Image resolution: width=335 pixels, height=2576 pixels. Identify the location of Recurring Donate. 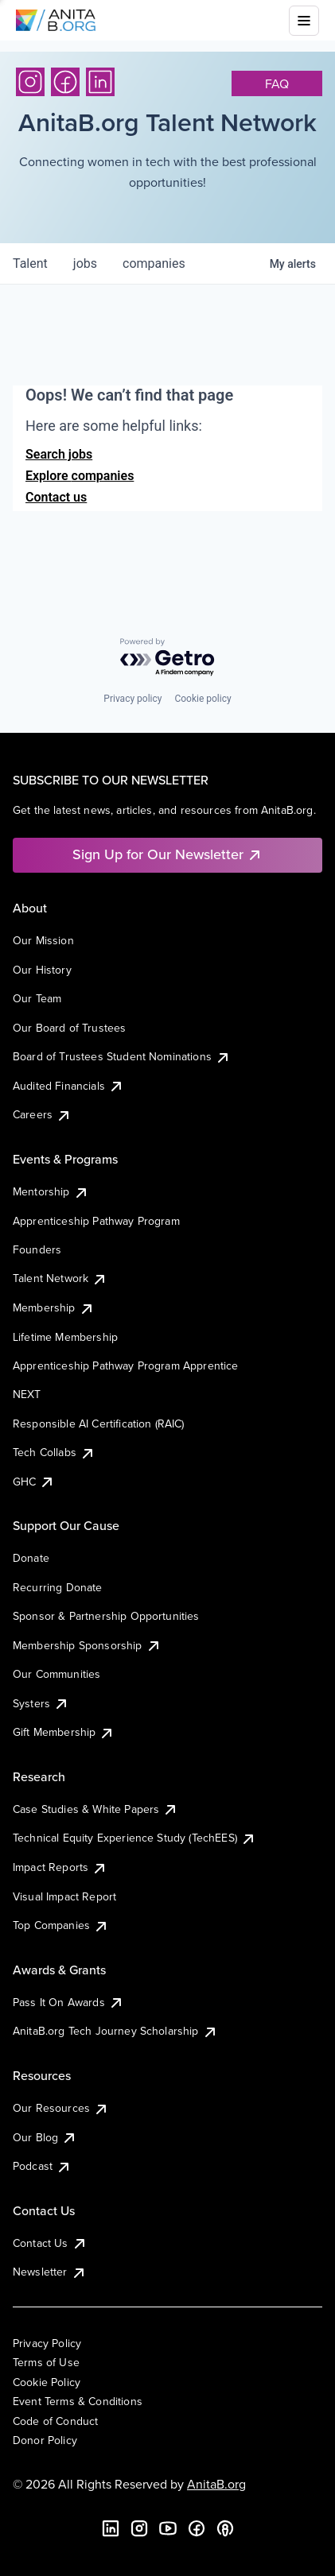
(58, 1587).